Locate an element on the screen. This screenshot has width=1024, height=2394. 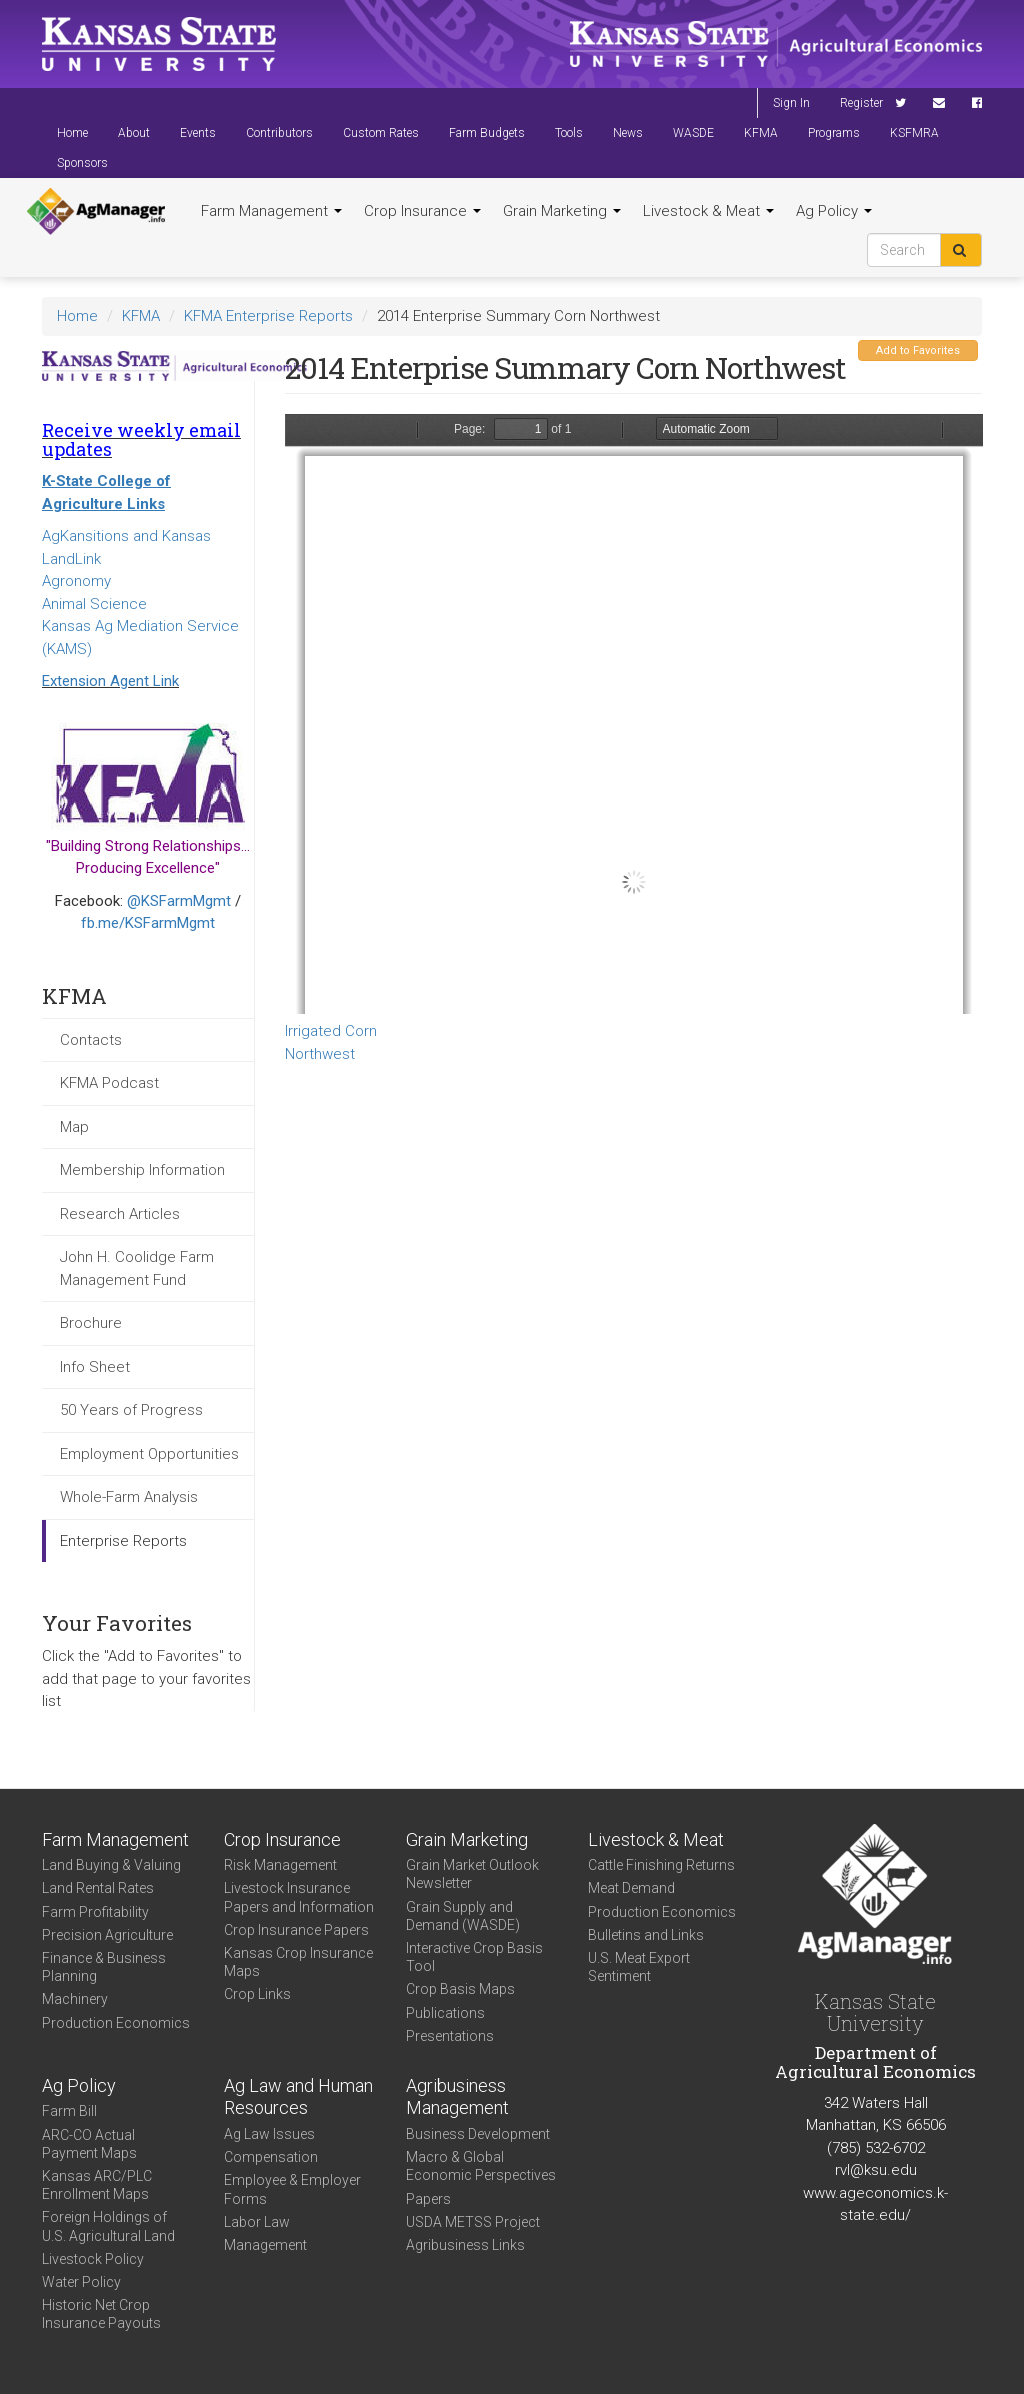
Livestock Insurance Papers and Information is located at coordinates (299, 1897).